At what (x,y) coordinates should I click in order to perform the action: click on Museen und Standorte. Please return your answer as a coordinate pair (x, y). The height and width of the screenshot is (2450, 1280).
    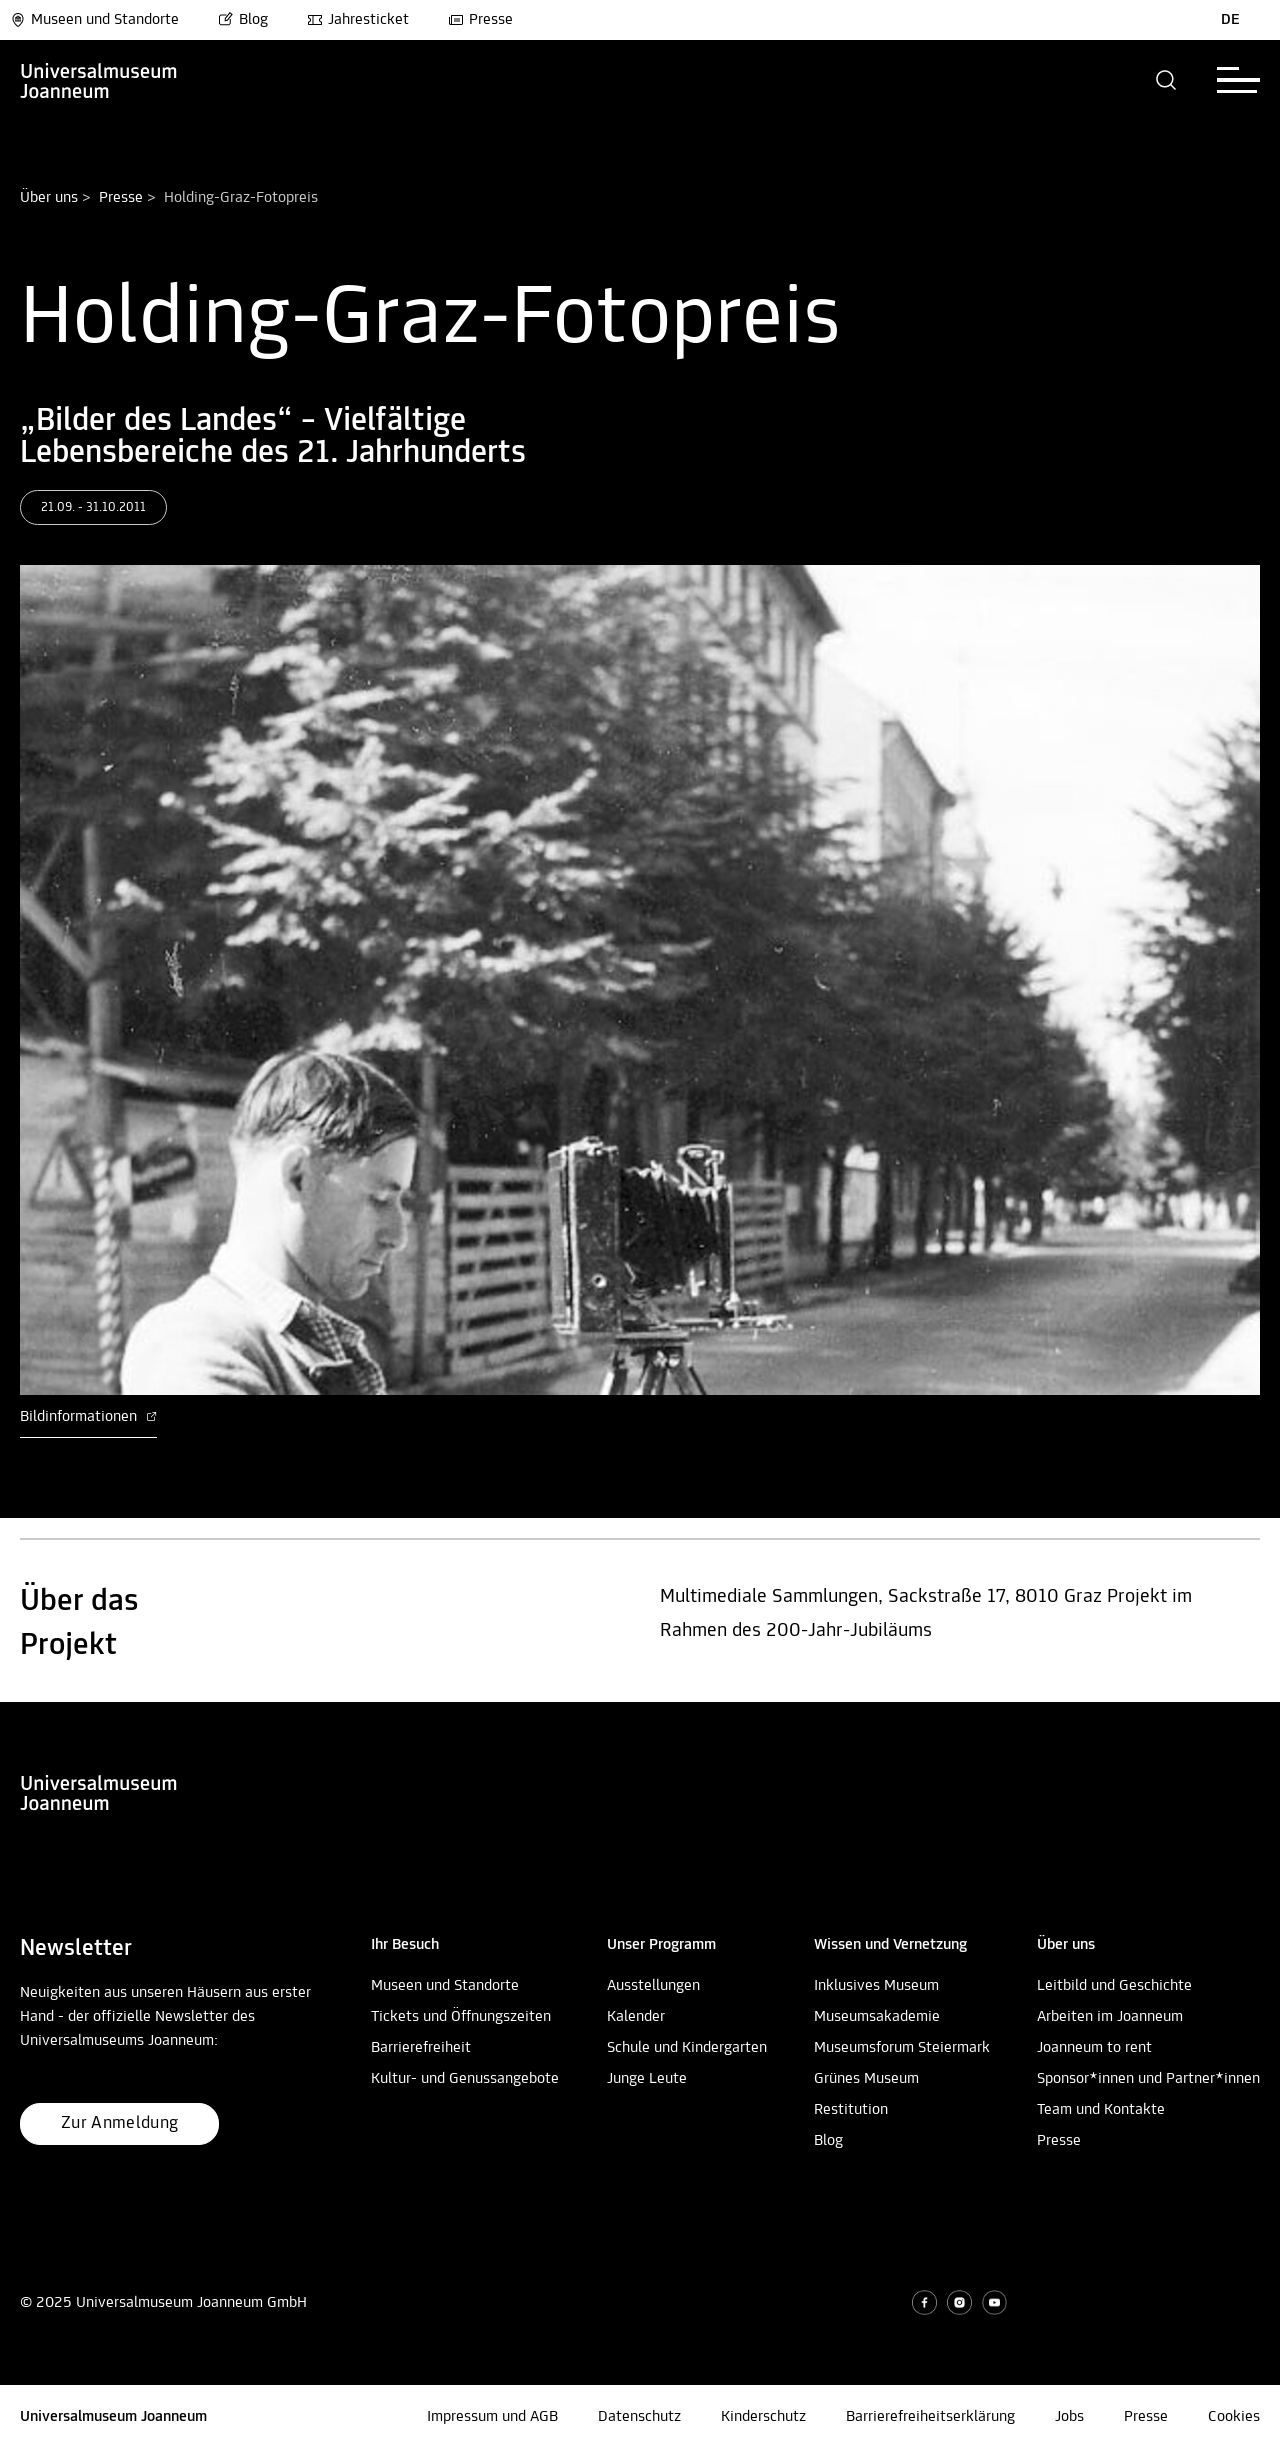
    Looking at the image, I should click on (94, 20).